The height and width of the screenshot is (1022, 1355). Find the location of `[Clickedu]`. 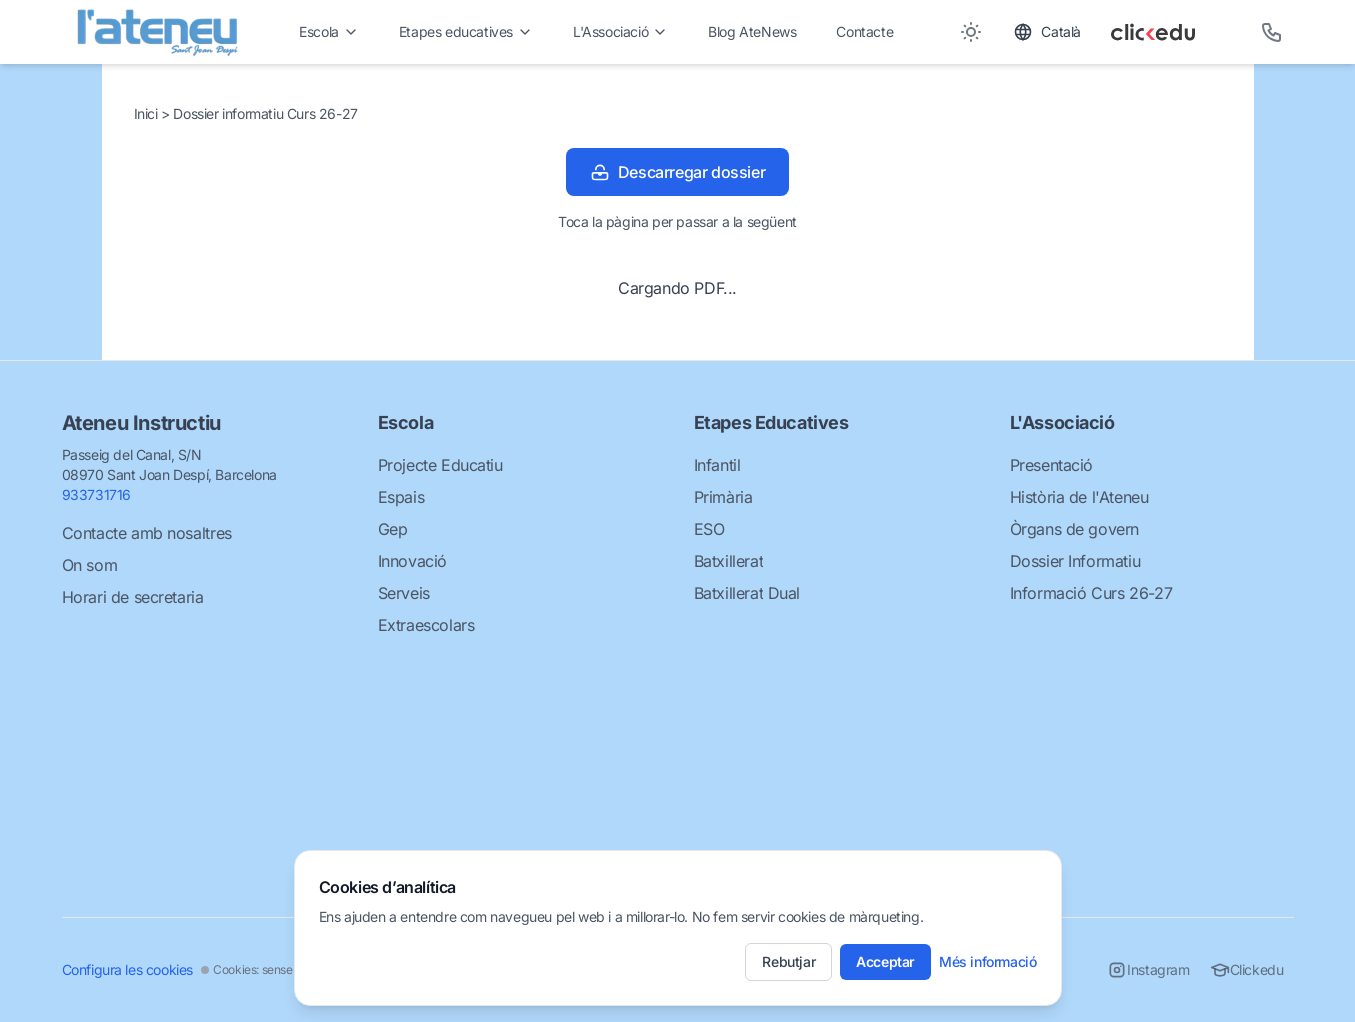

[Clickedu] is located at coordinates (1171, 32).